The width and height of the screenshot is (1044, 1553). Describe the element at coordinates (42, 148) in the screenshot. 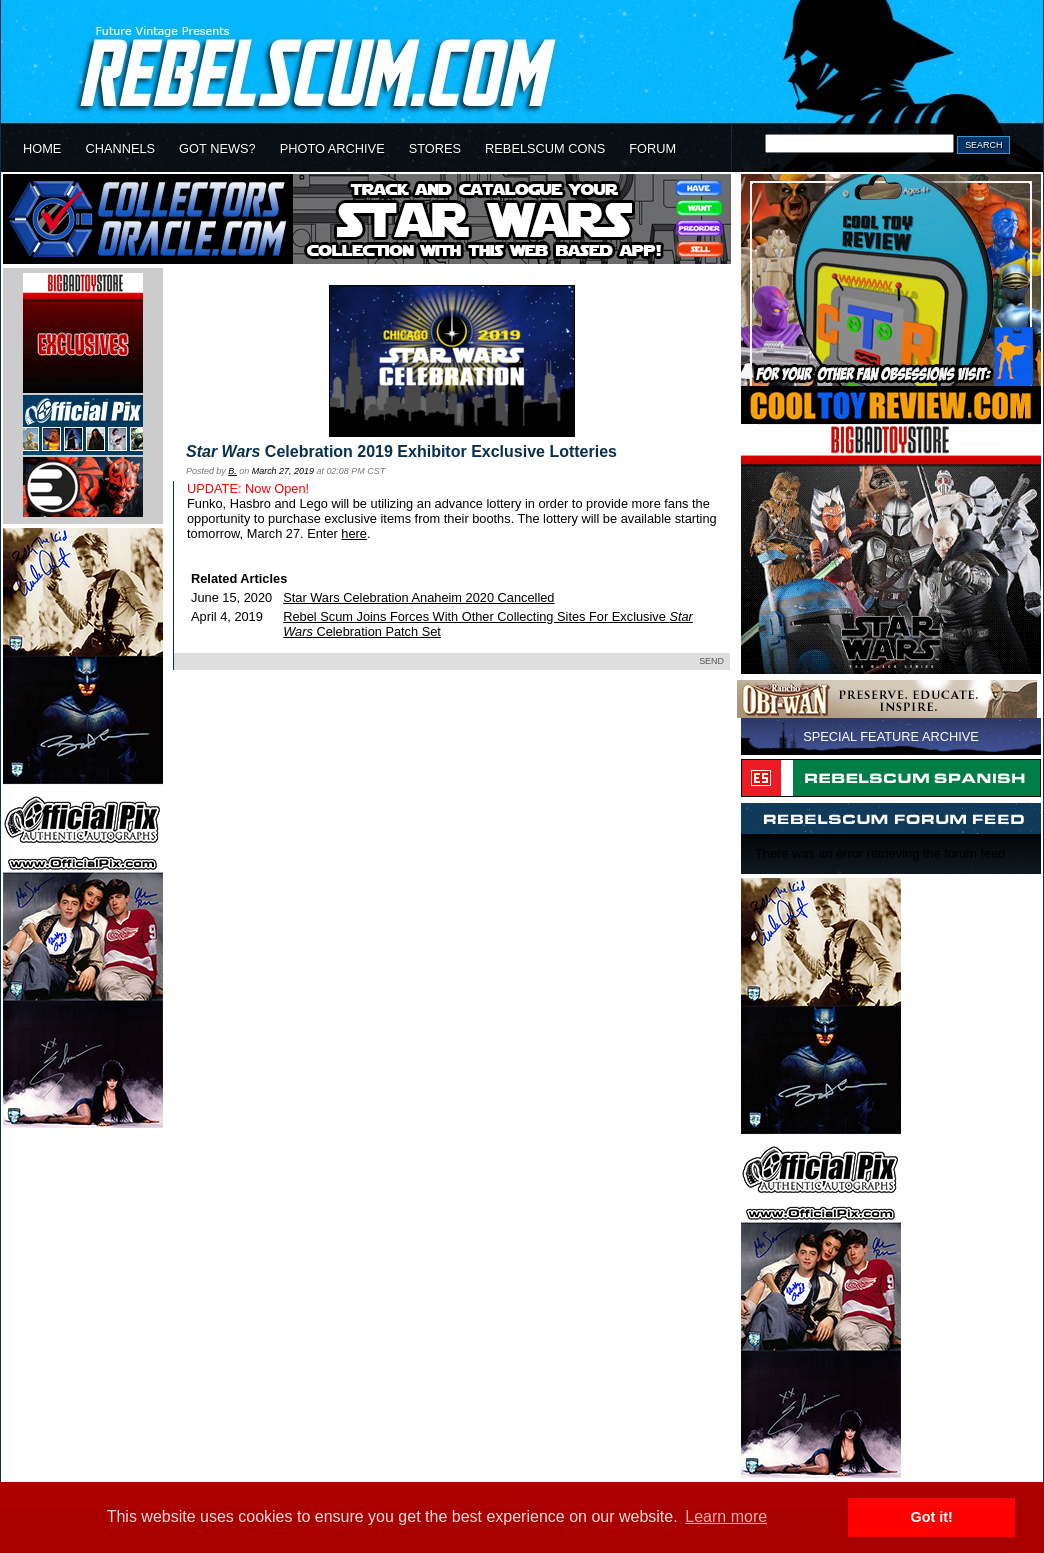

I see `HOME` at that location.